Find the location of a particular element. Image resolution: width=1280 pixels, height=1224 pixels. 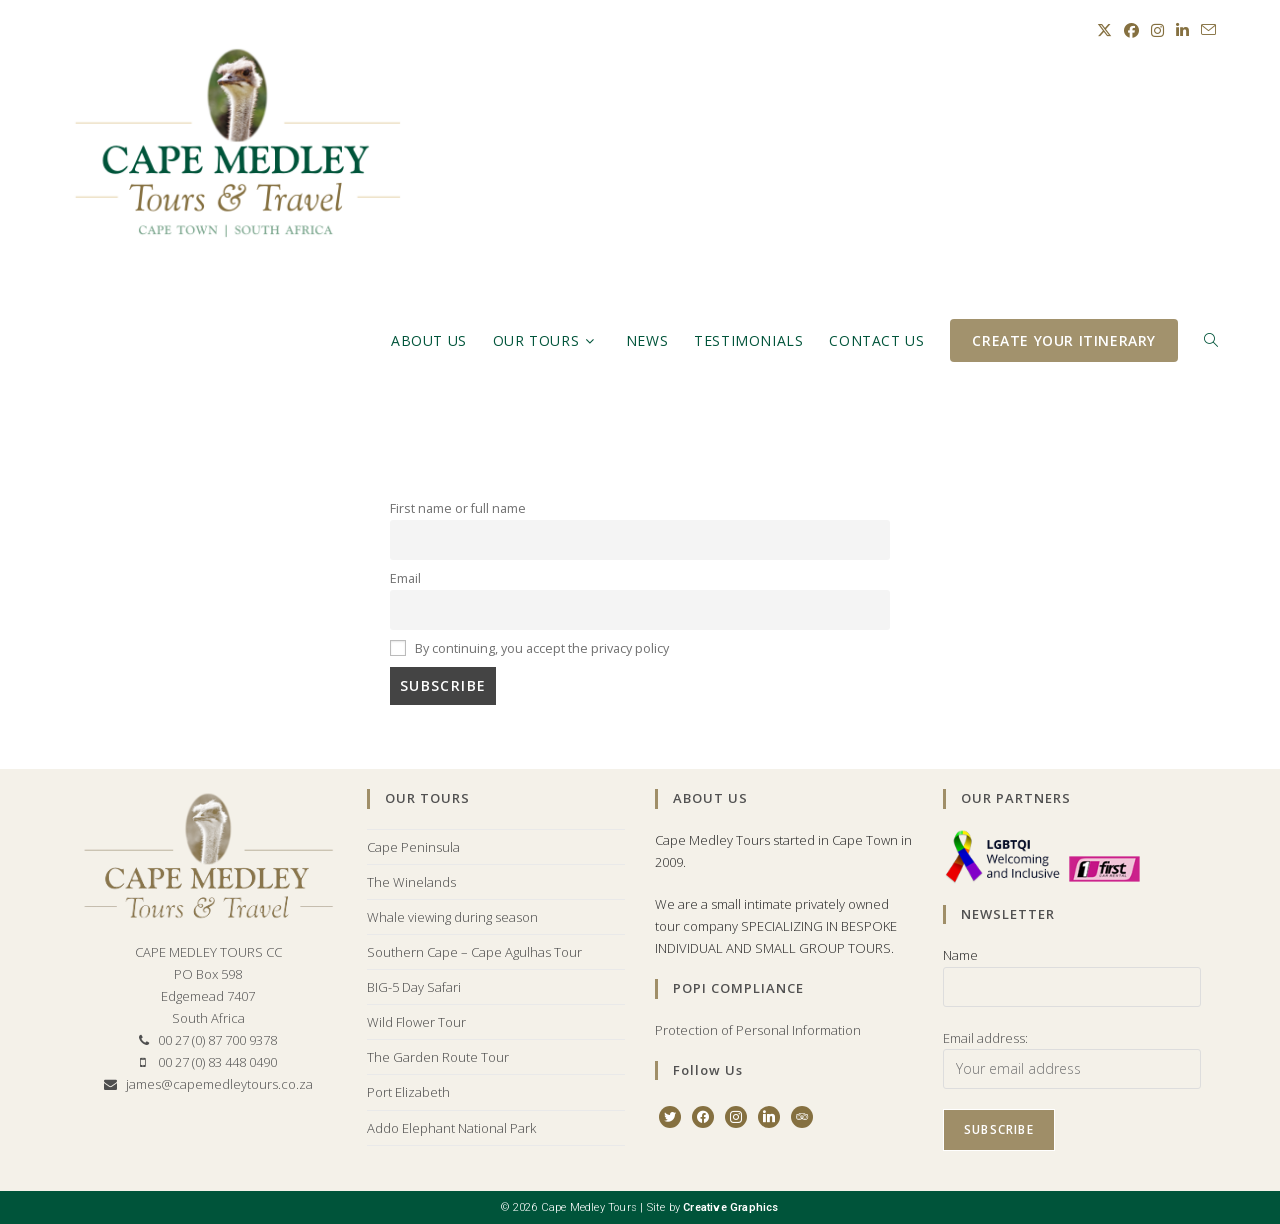

Wild Flower Tour is located at coordinates (416, 1022).